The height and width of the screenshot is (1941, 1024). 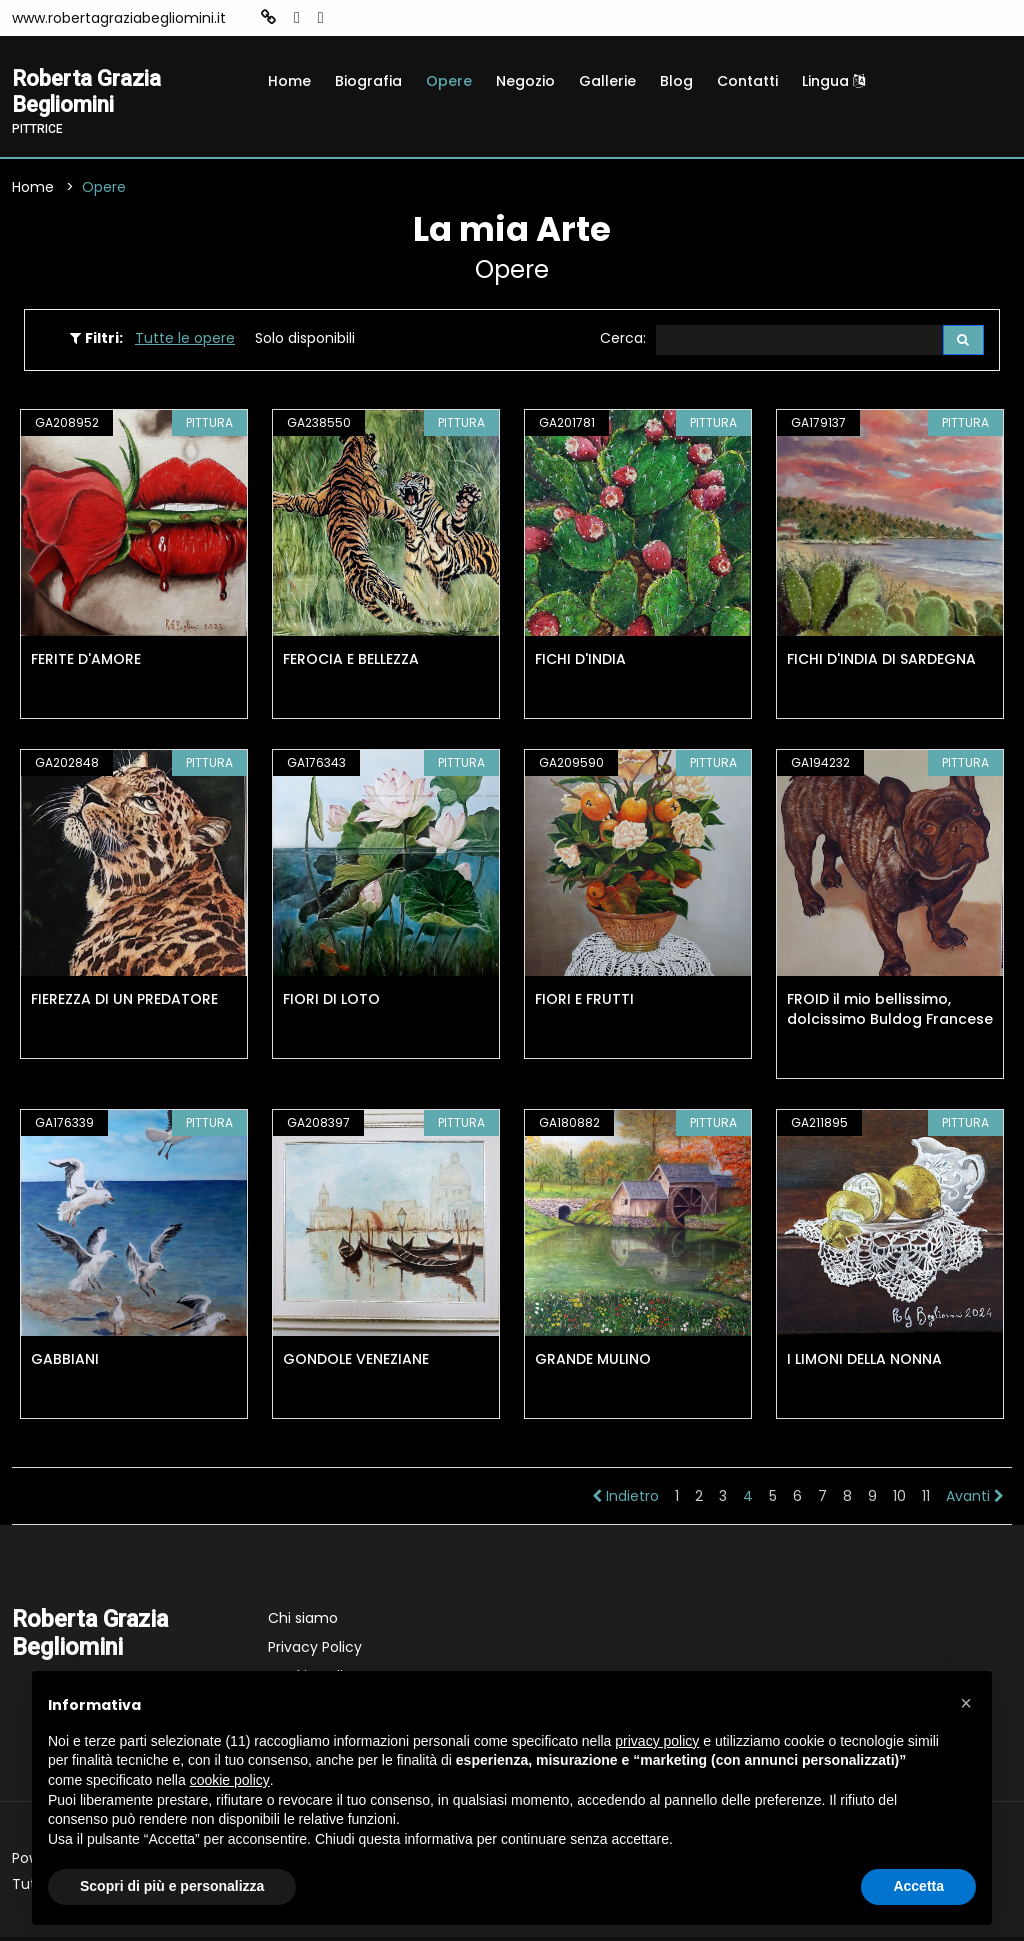 What do you see at coordinates (315, 1651) in the screenshot?
I see `Privacy Policy` at bounding box center [315, 1651].